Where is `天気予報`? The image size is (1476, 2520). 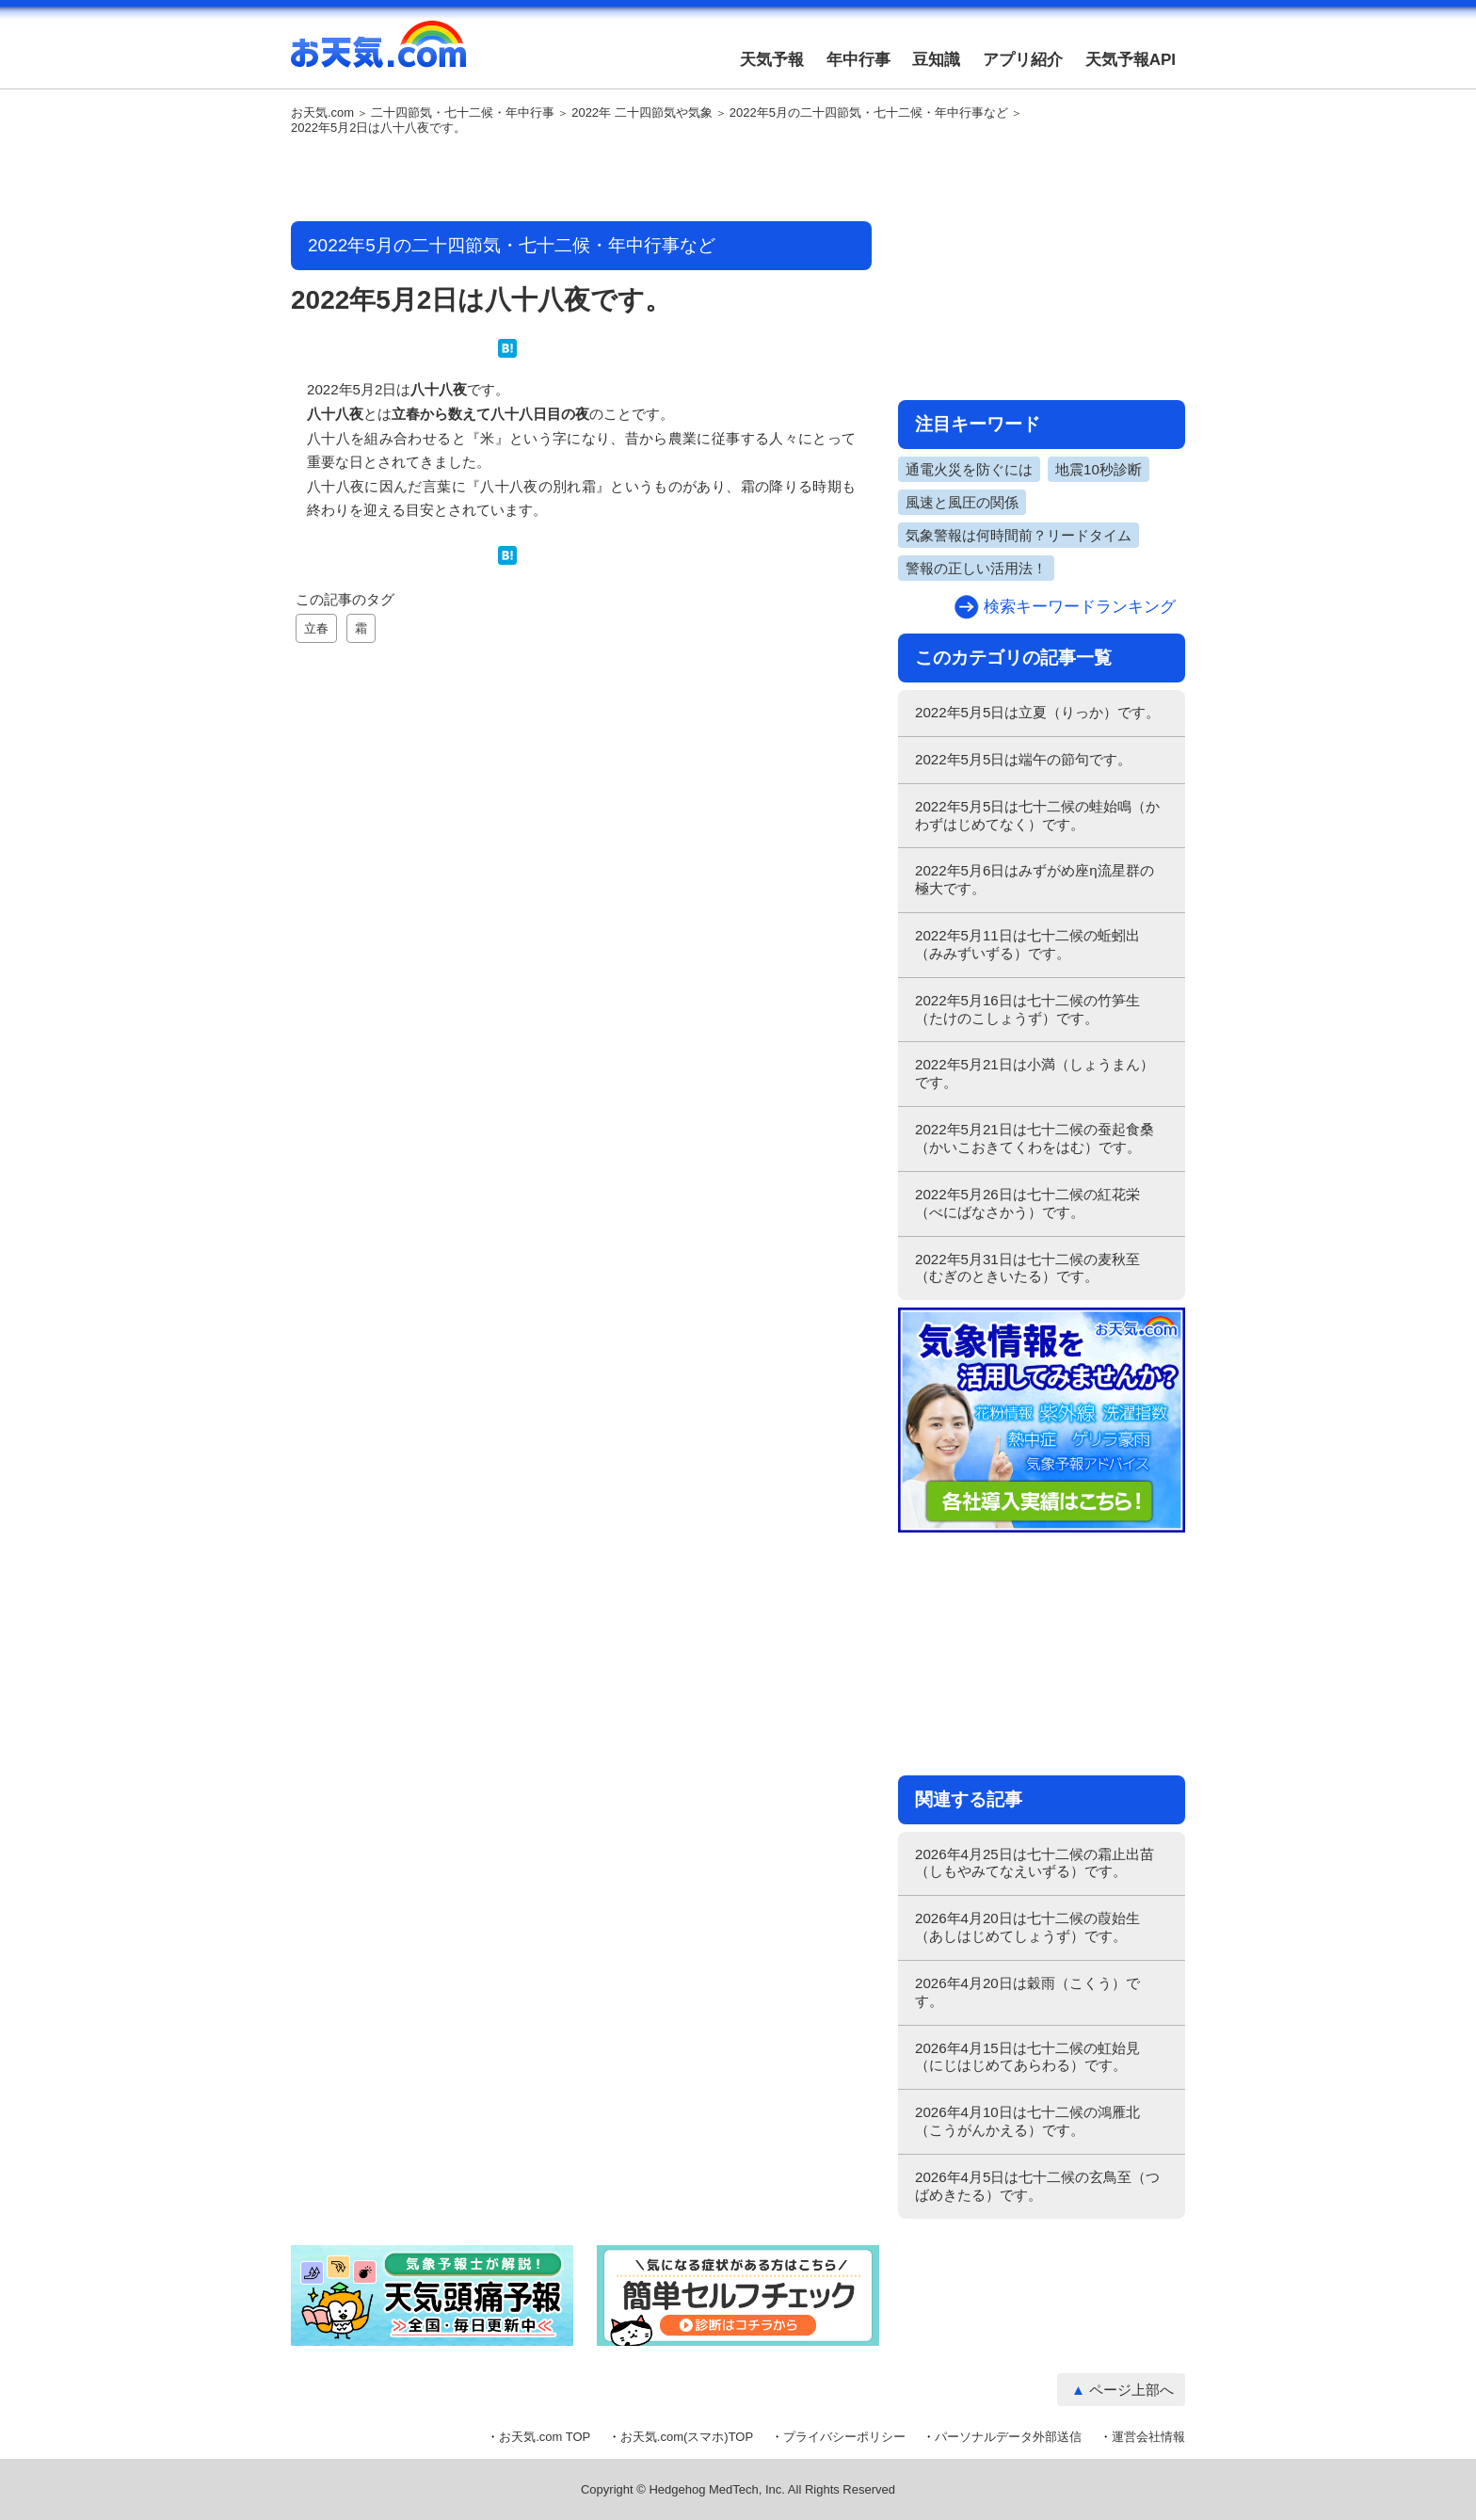 天気予報 is located at coordinates (772, 60).